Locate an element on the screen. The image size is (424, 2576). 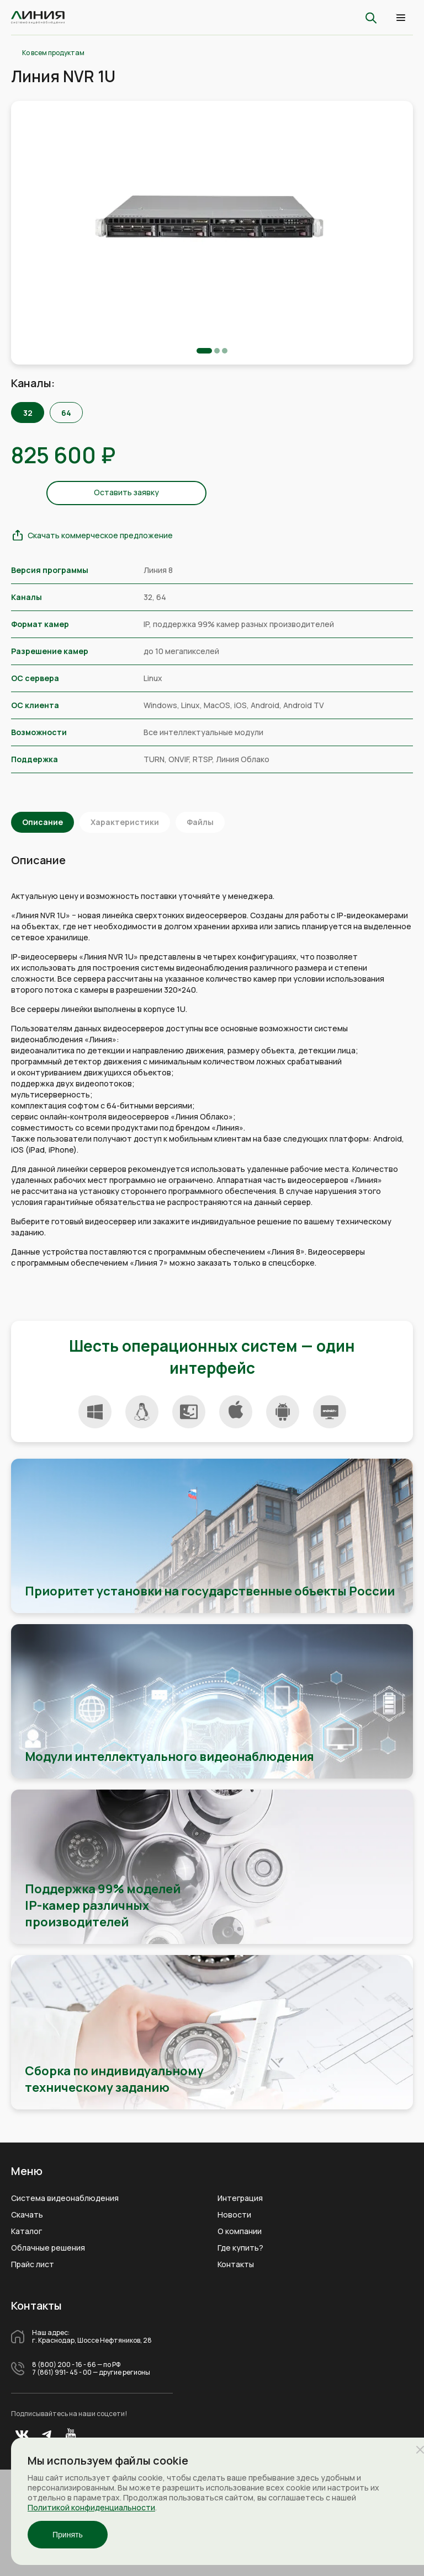
Облачные решения is located at coordinates (48, 2248).